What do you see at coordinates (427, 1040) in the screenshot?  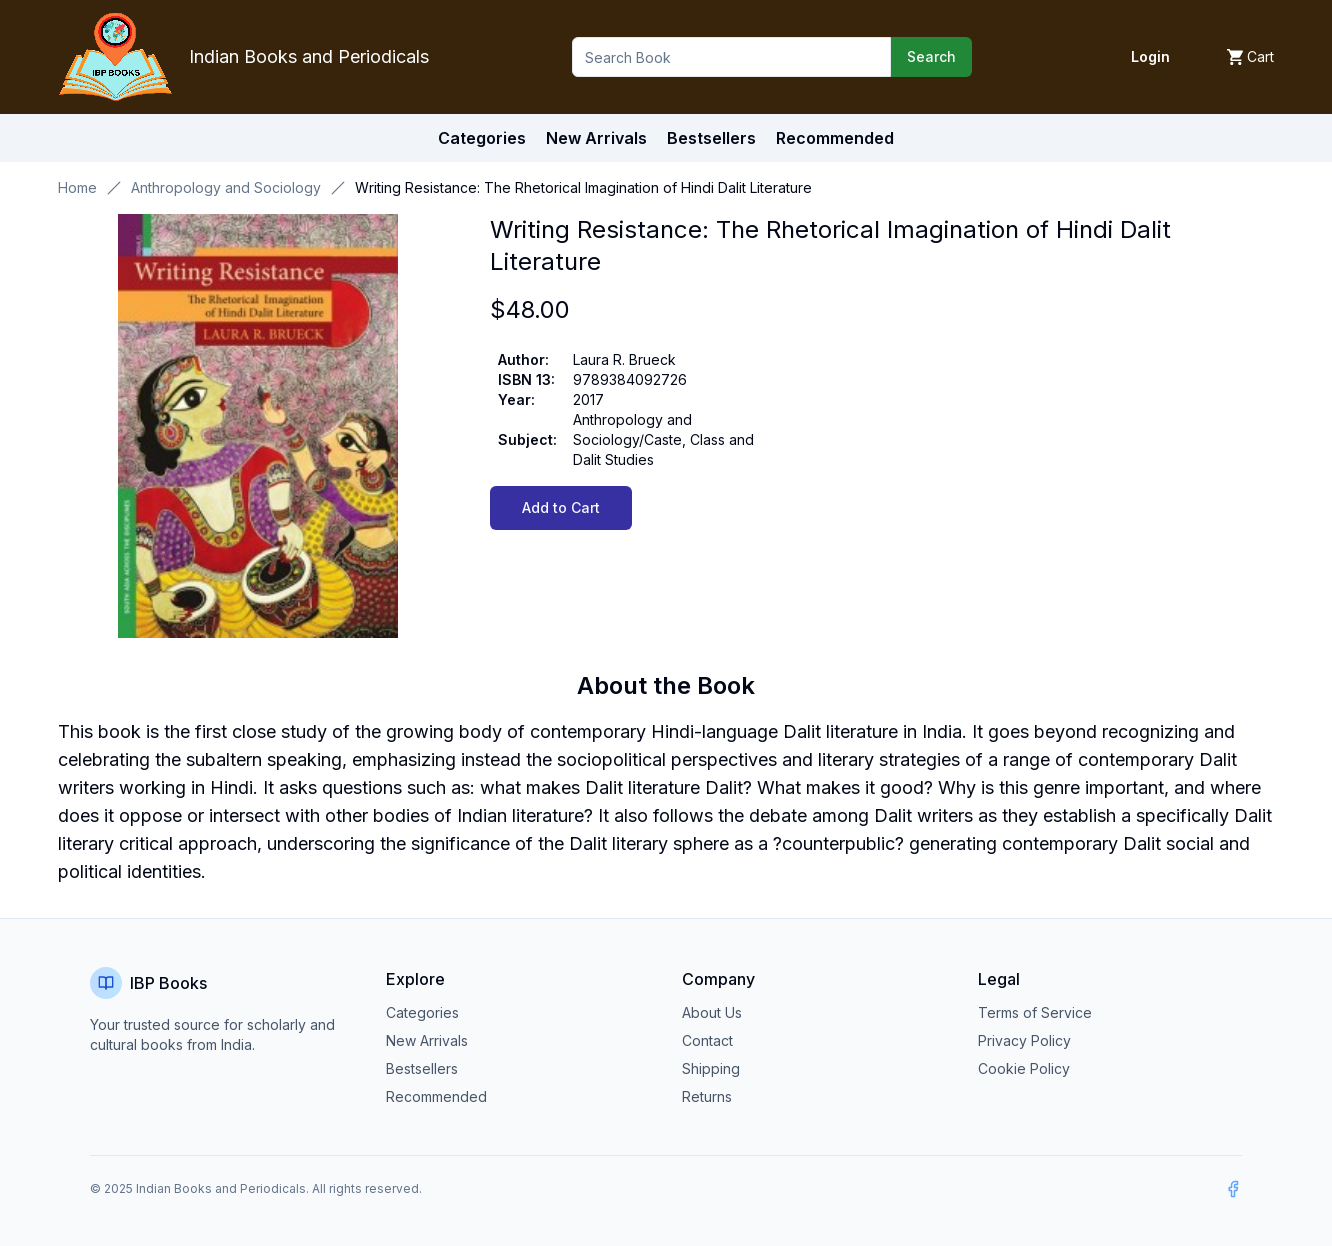 I see `New Arrivals` at bounding box center [427, 1040].